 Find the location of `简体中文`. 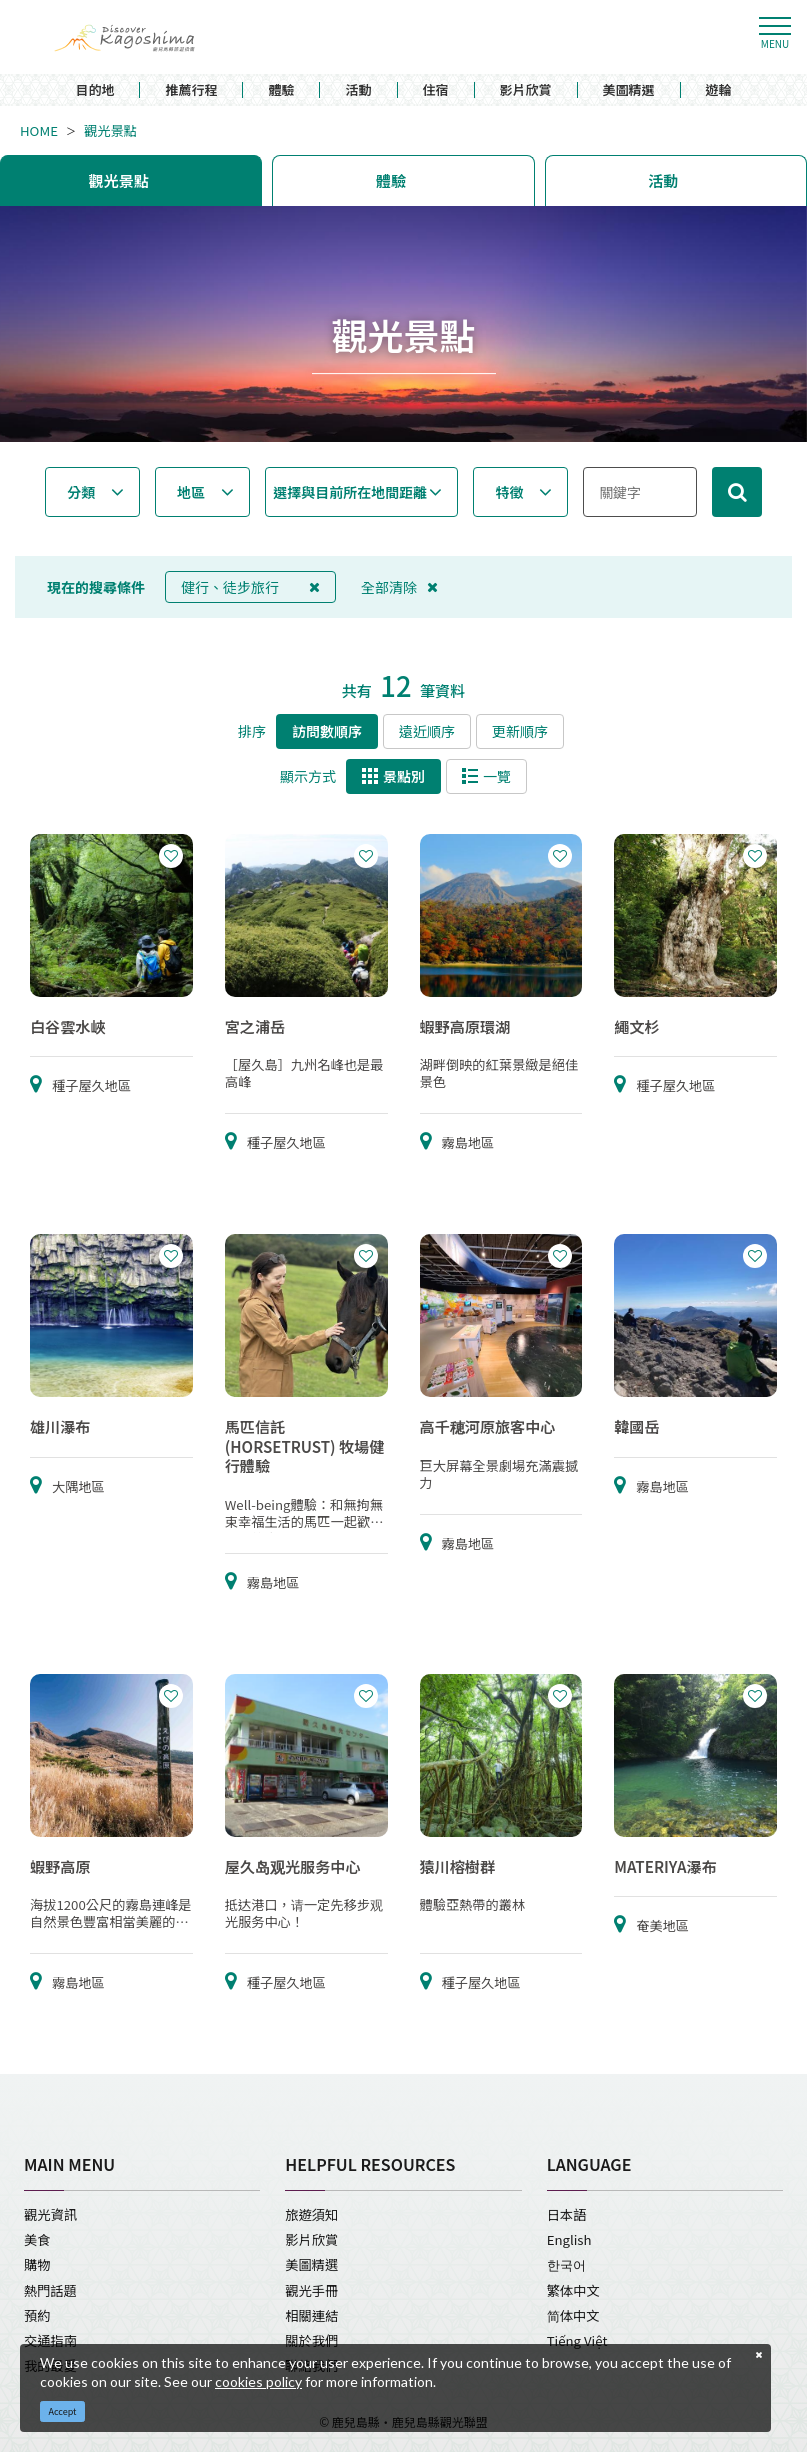

简体中文 is located at coordinates (573, 2315).